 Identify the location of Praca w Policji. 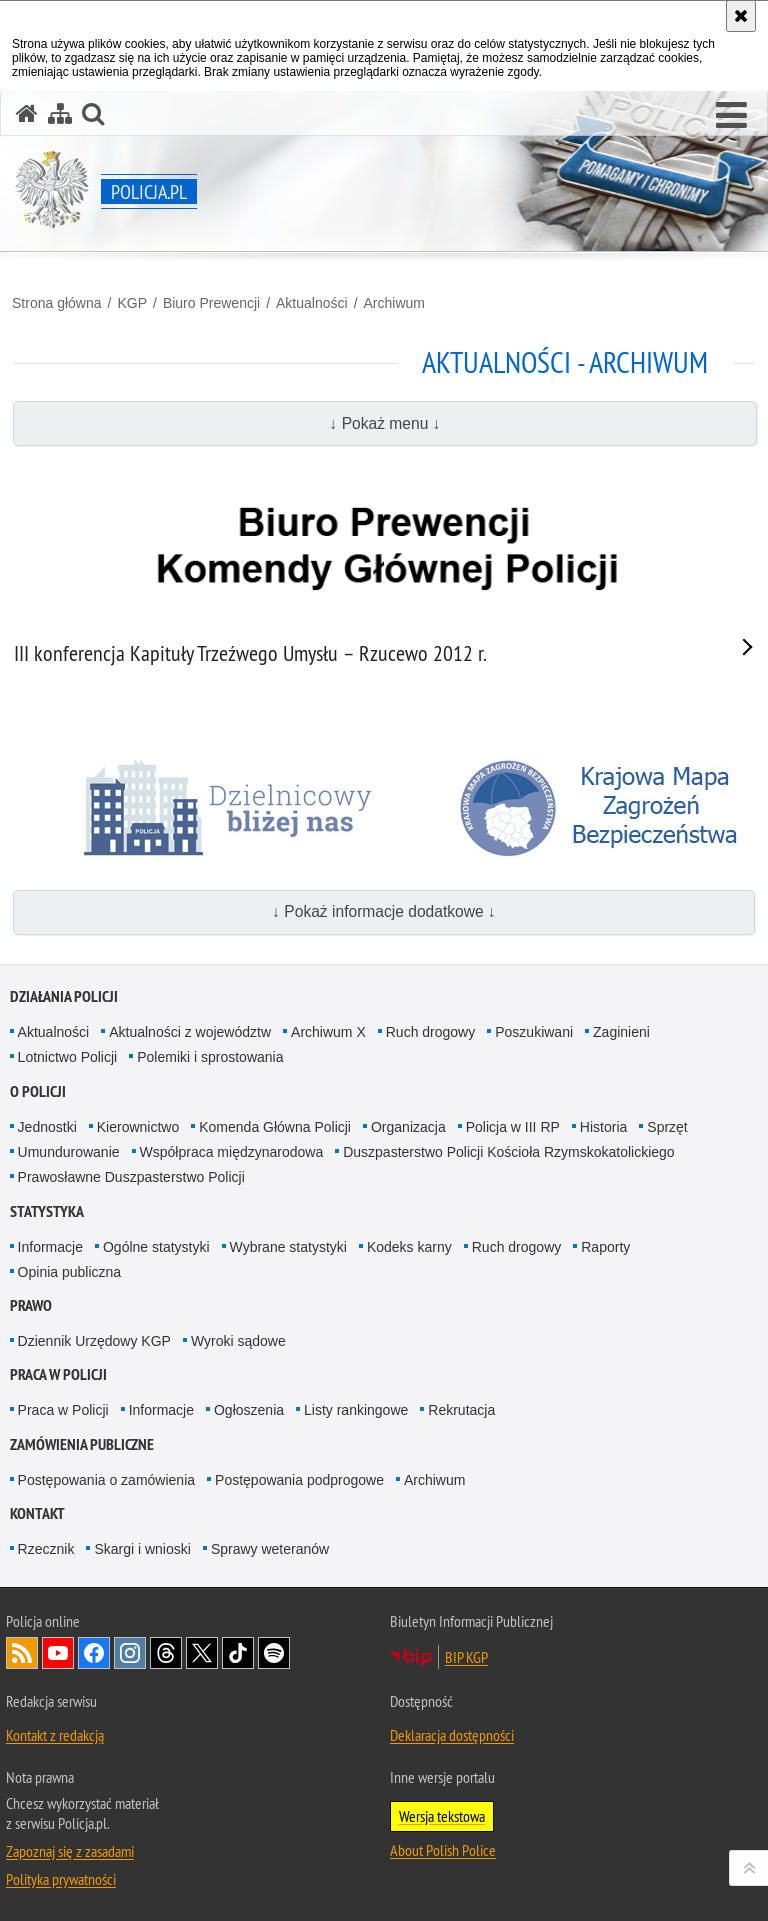
(58, 1374).